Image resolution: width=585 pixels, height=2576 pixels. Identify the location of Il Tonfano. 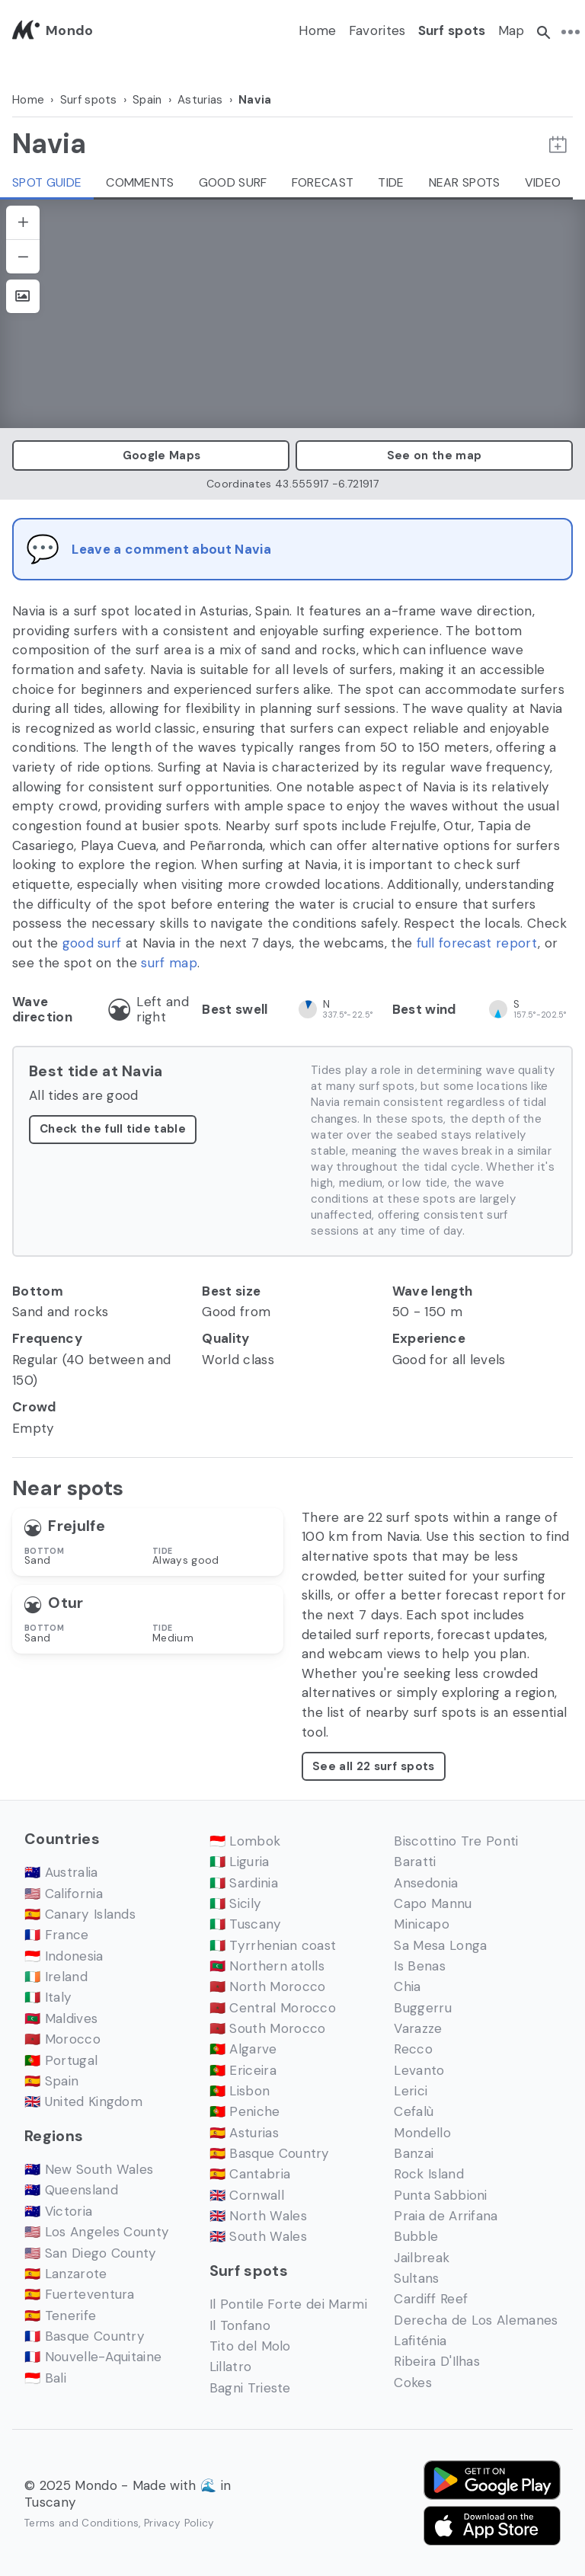
(239, 2325).